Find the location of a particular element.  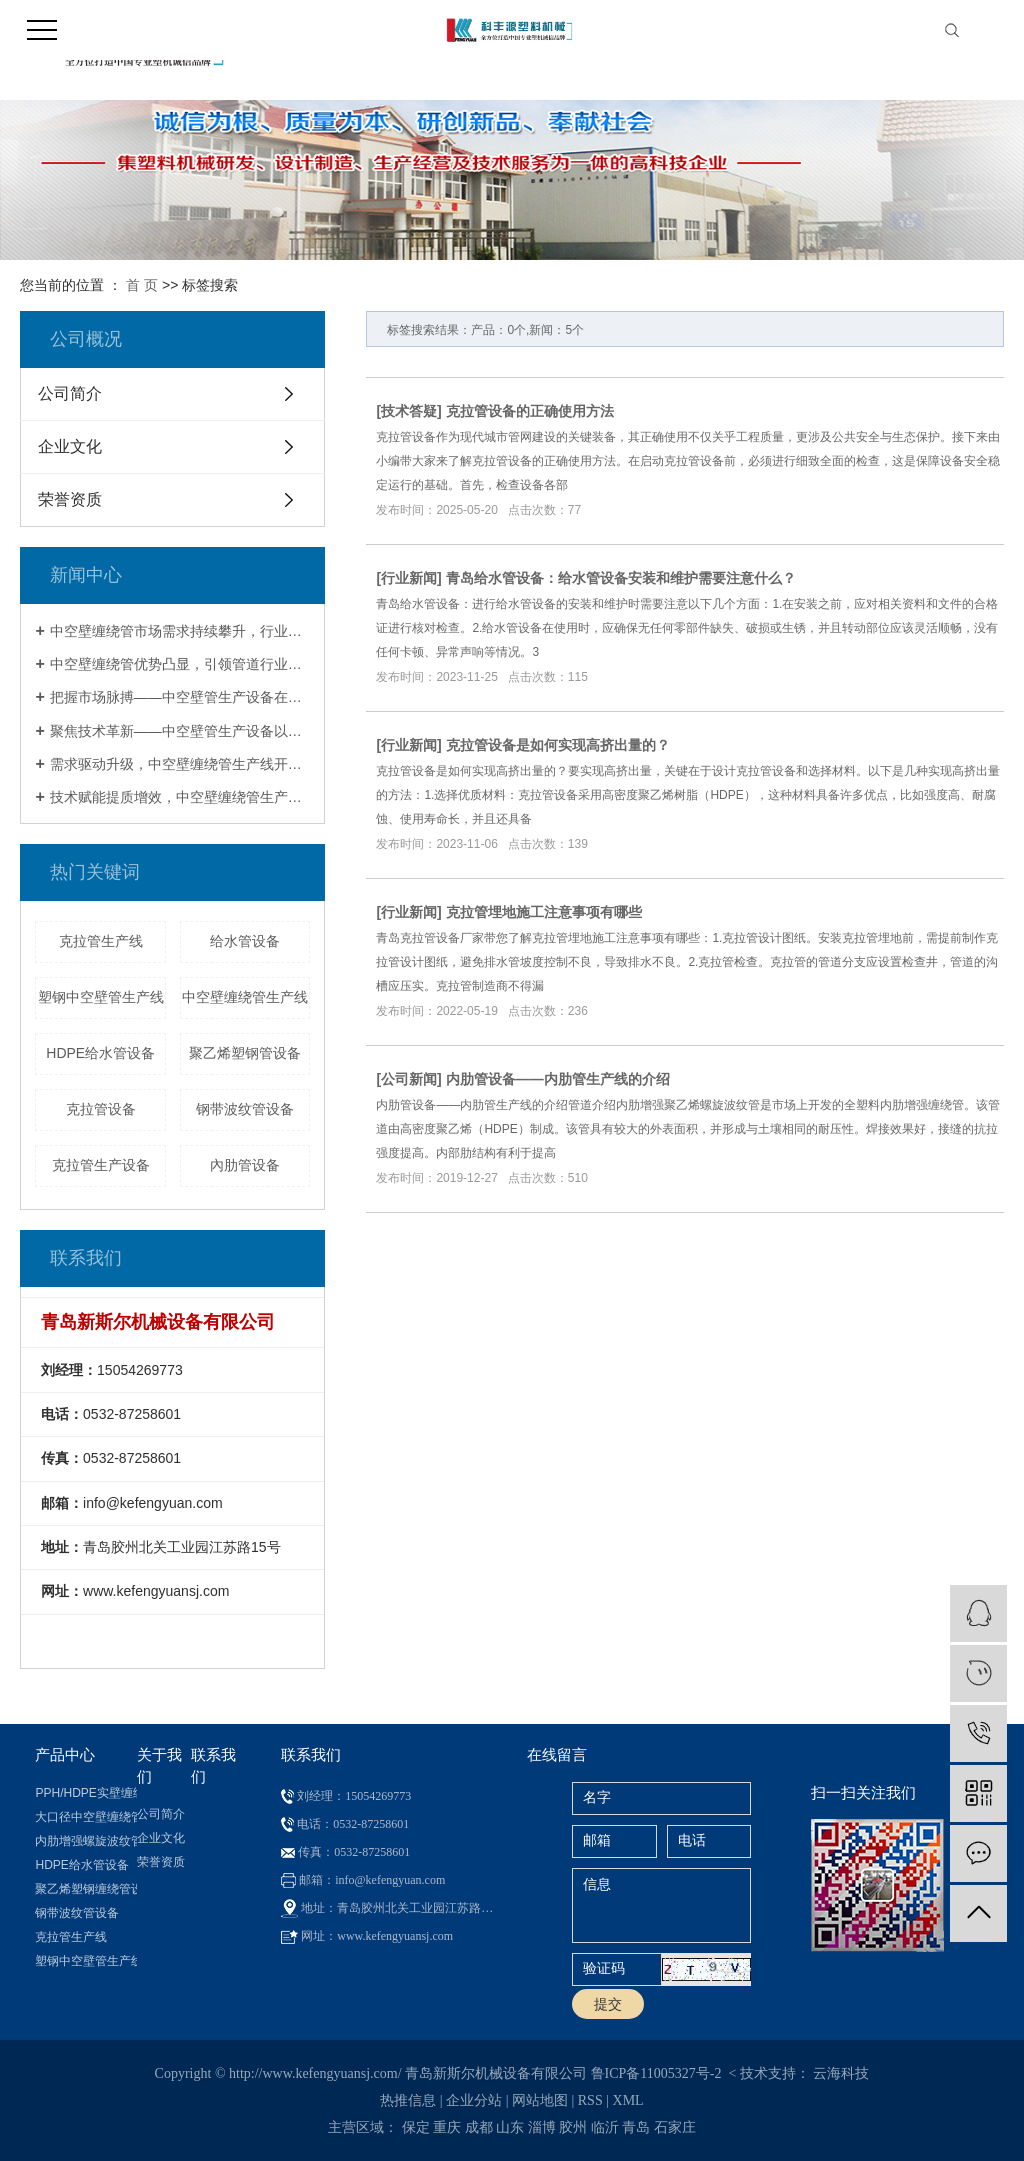

成都 is located at coordinates (479, 2127).